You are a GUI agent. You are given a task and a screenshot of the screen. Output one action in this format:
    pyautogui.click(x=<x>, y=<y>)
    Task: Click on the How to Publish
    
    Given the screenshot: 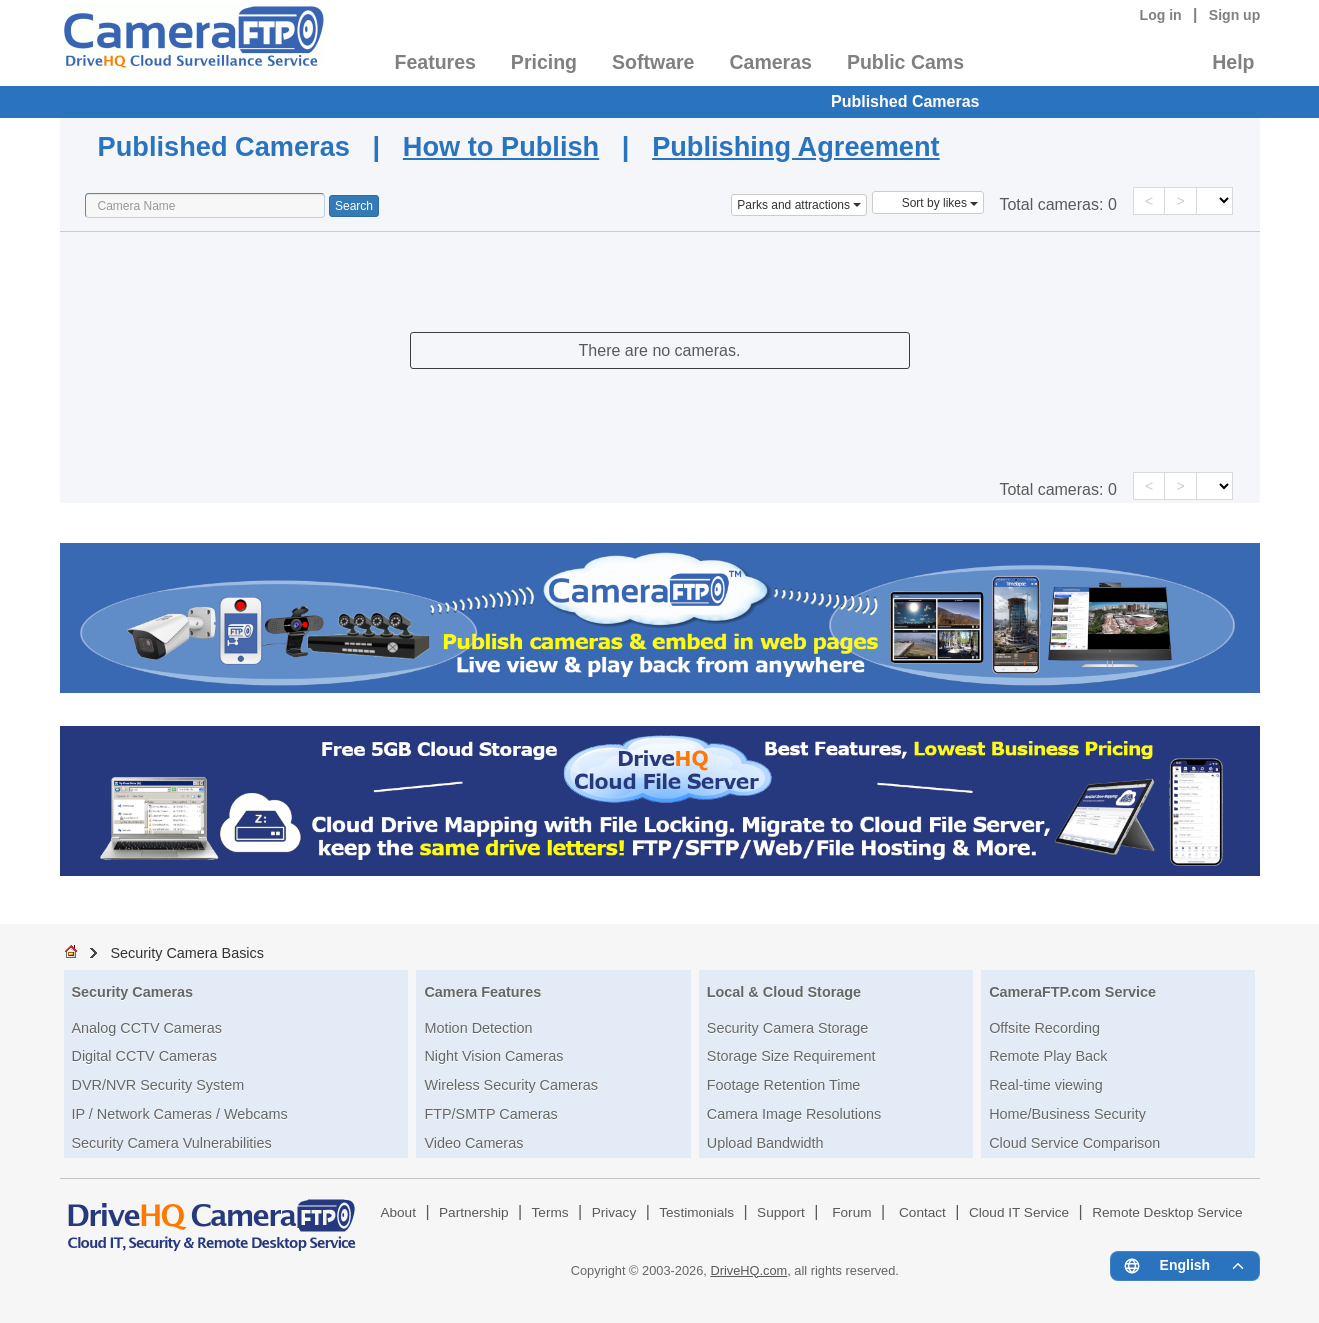 What is the action you would take?
    pyautogui.click(x=501, y=146)
    